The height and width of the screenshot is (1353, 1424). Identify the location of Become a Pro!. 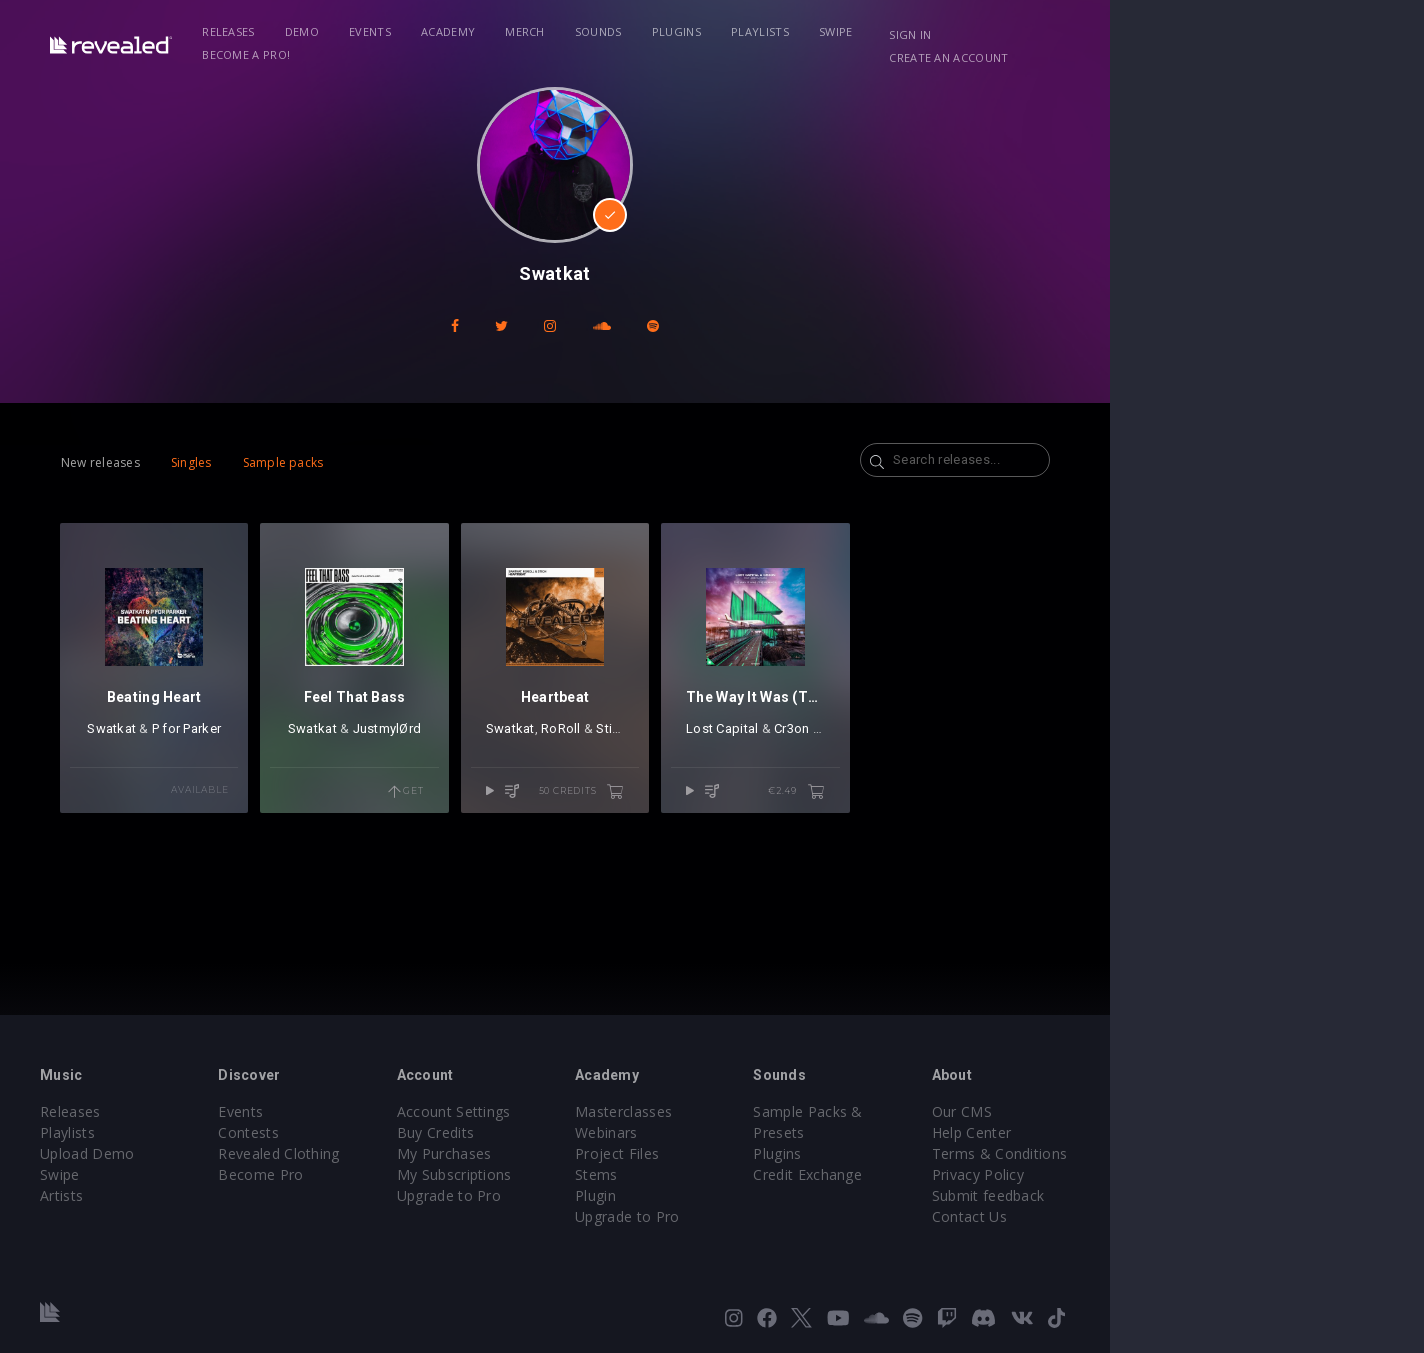
(998, 31).